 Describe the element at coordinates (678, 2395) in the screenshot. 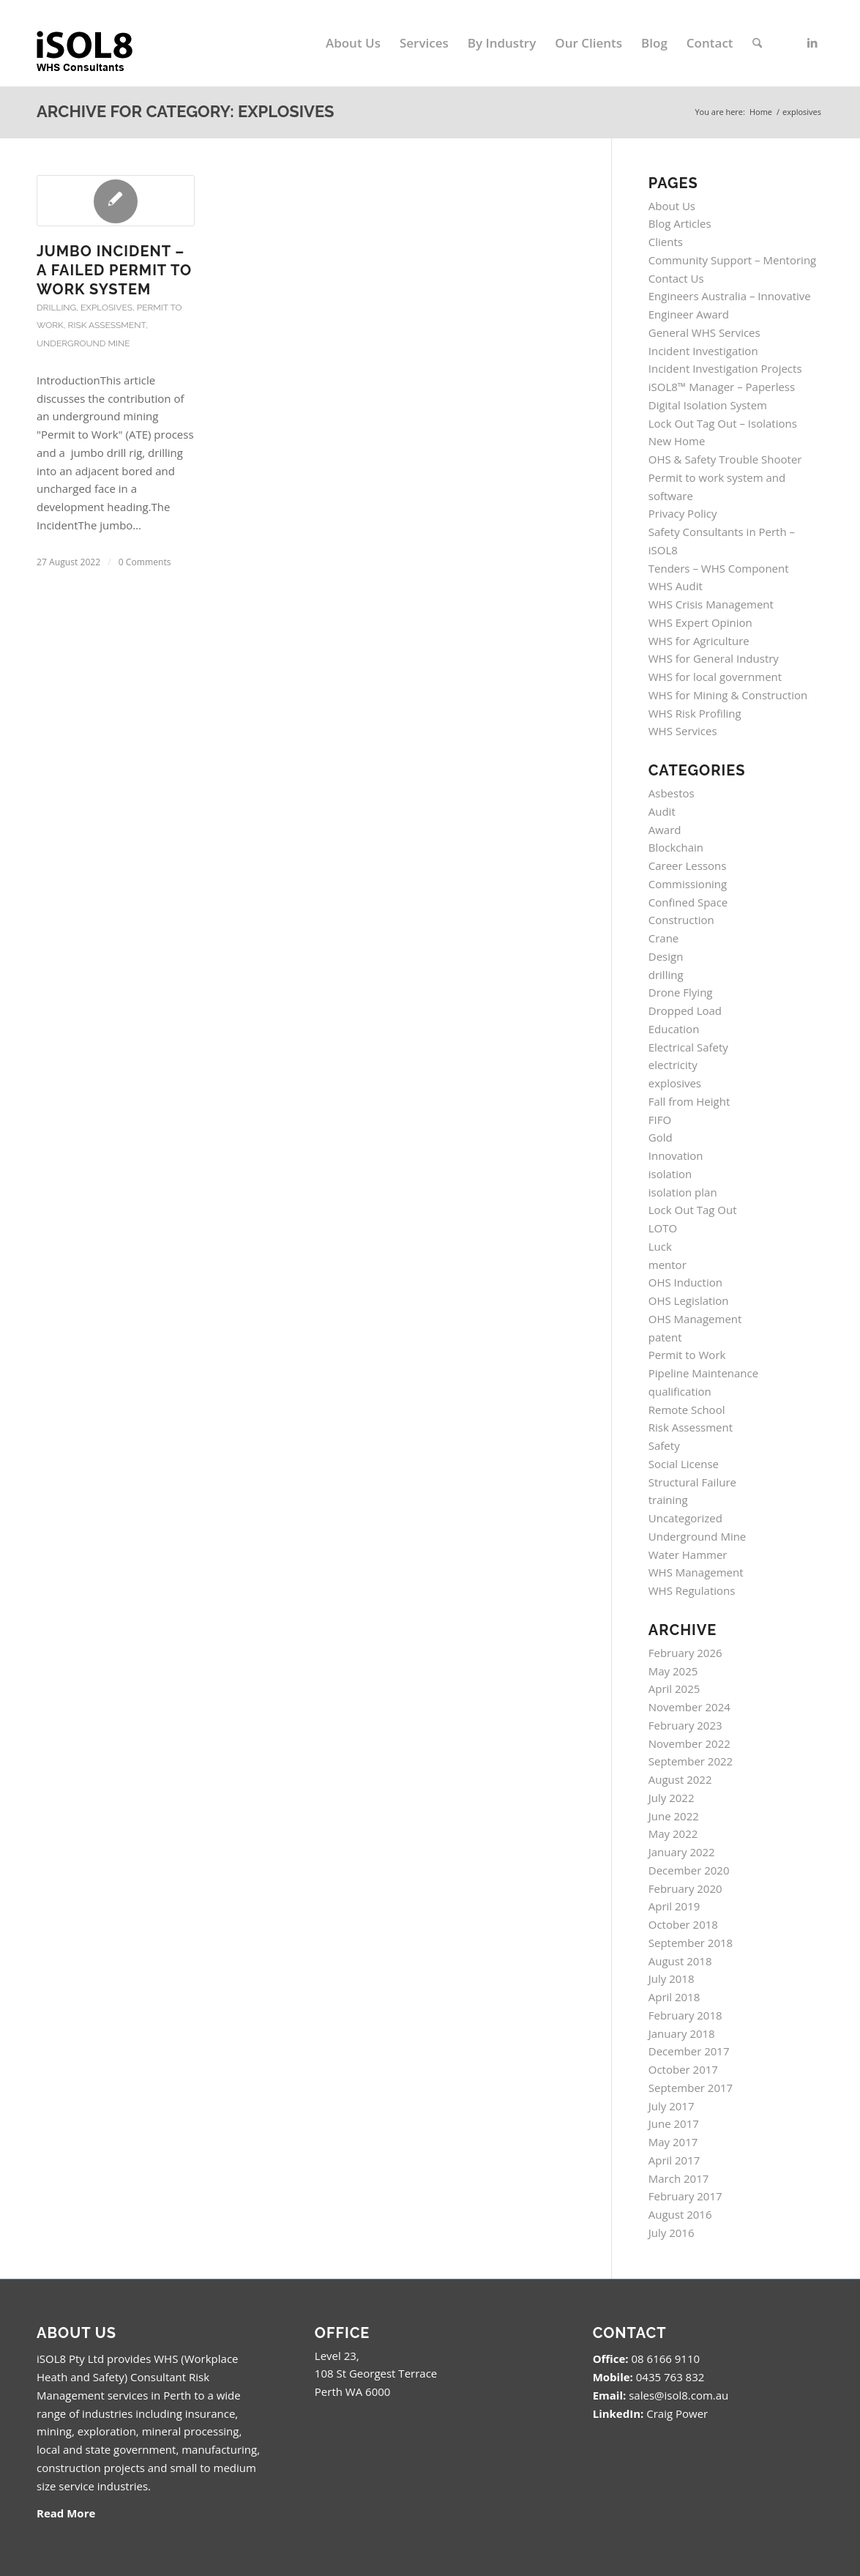

I see `sales@isol8.com.au` at that location.